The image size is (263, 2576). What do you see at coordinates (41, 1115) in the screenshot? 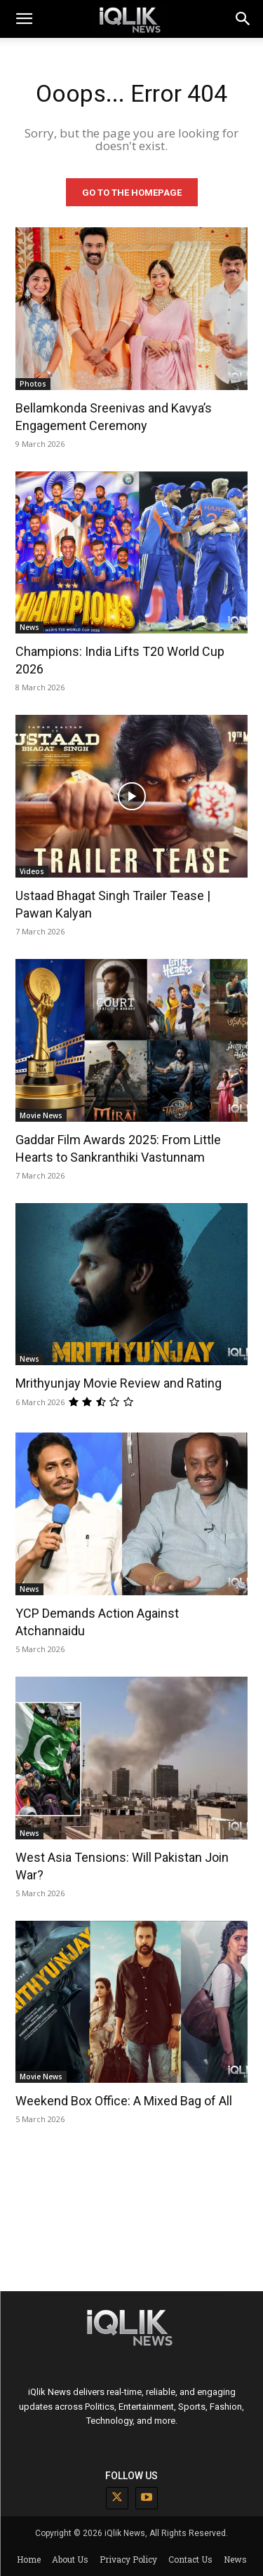
I see `Movie News` at bounding box center [41, 1115].